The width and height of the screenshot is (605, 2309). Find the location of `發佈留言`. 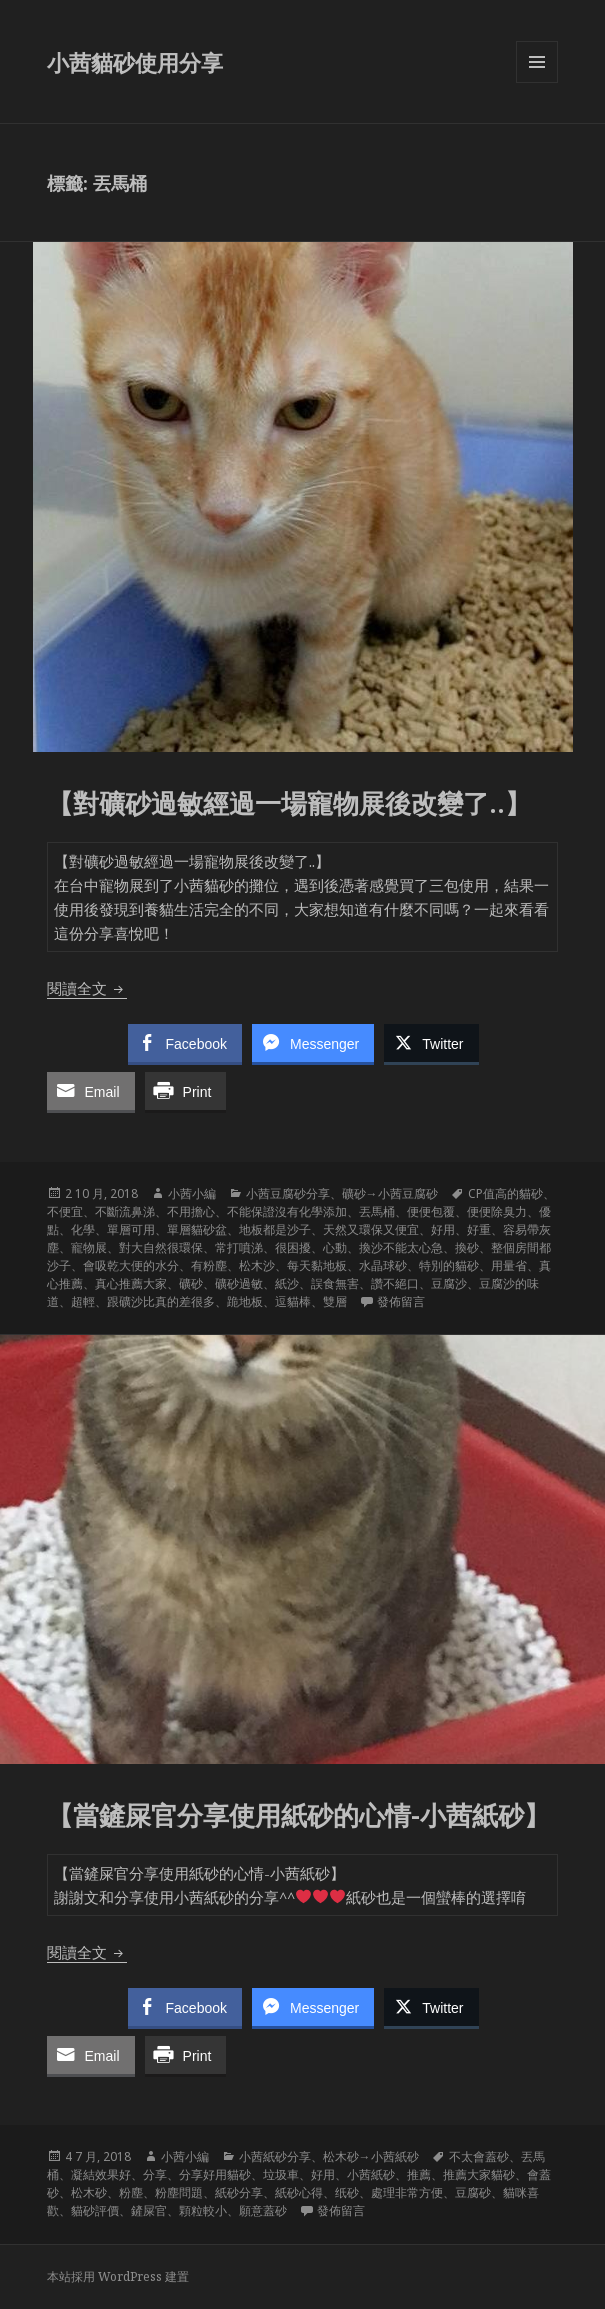

發佈留言 is located at coordinates (401, 1301).